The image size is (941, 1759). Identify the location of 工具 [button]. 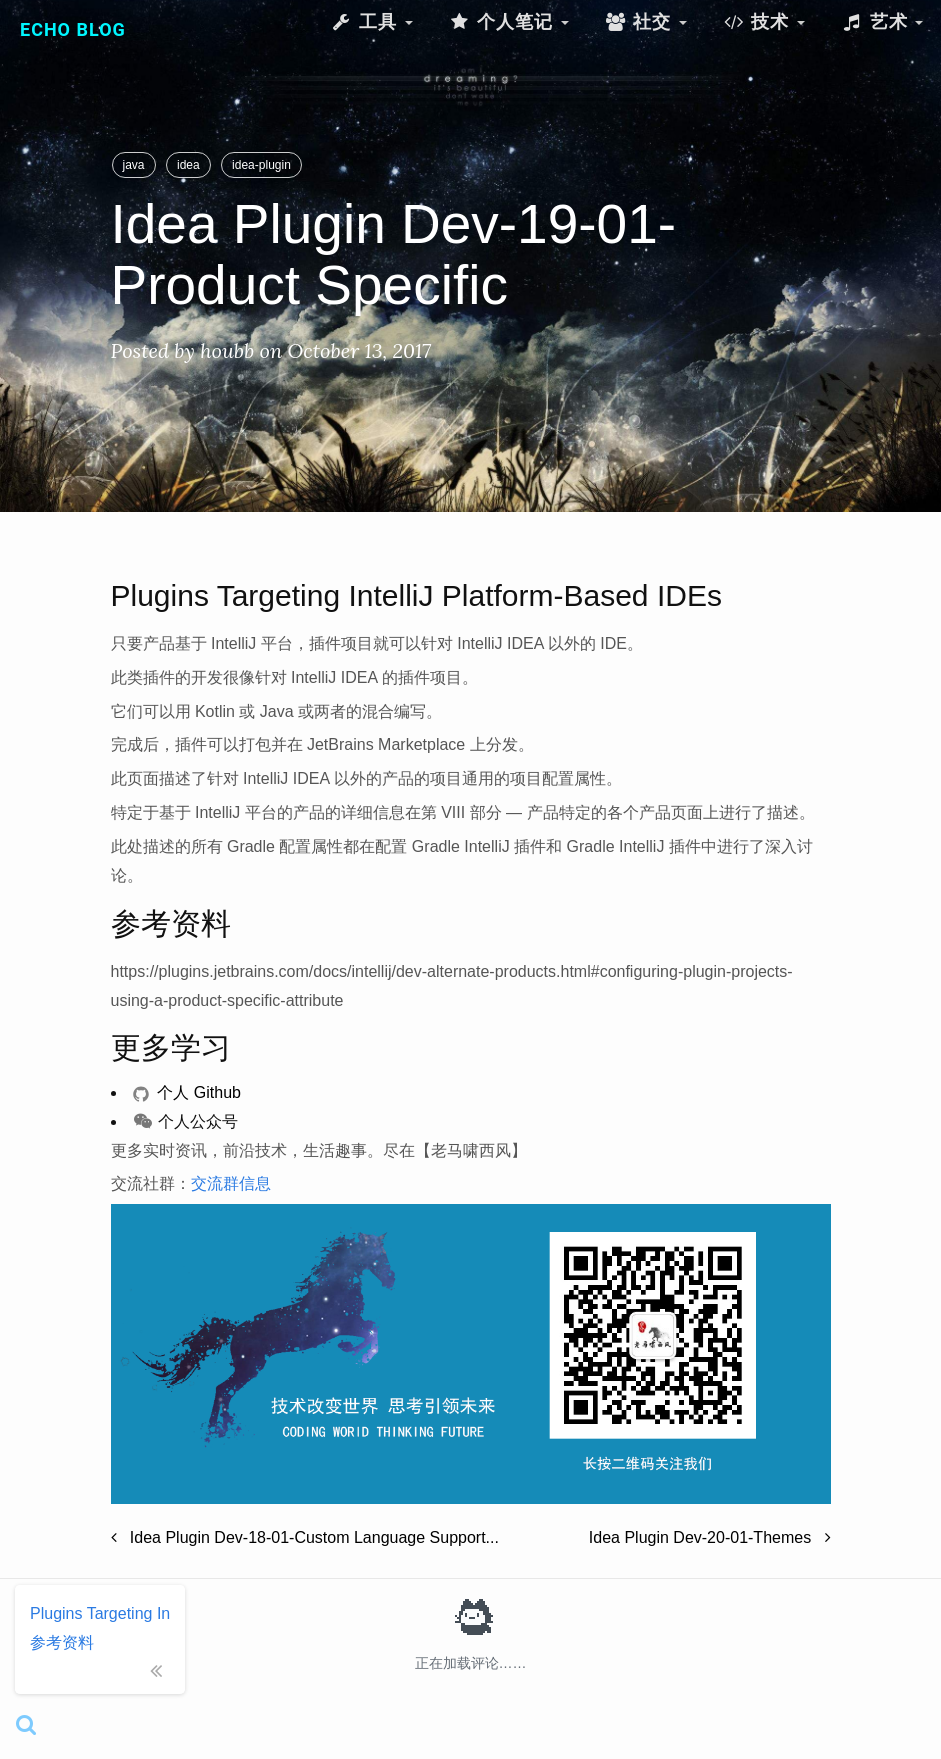
(371, 21).